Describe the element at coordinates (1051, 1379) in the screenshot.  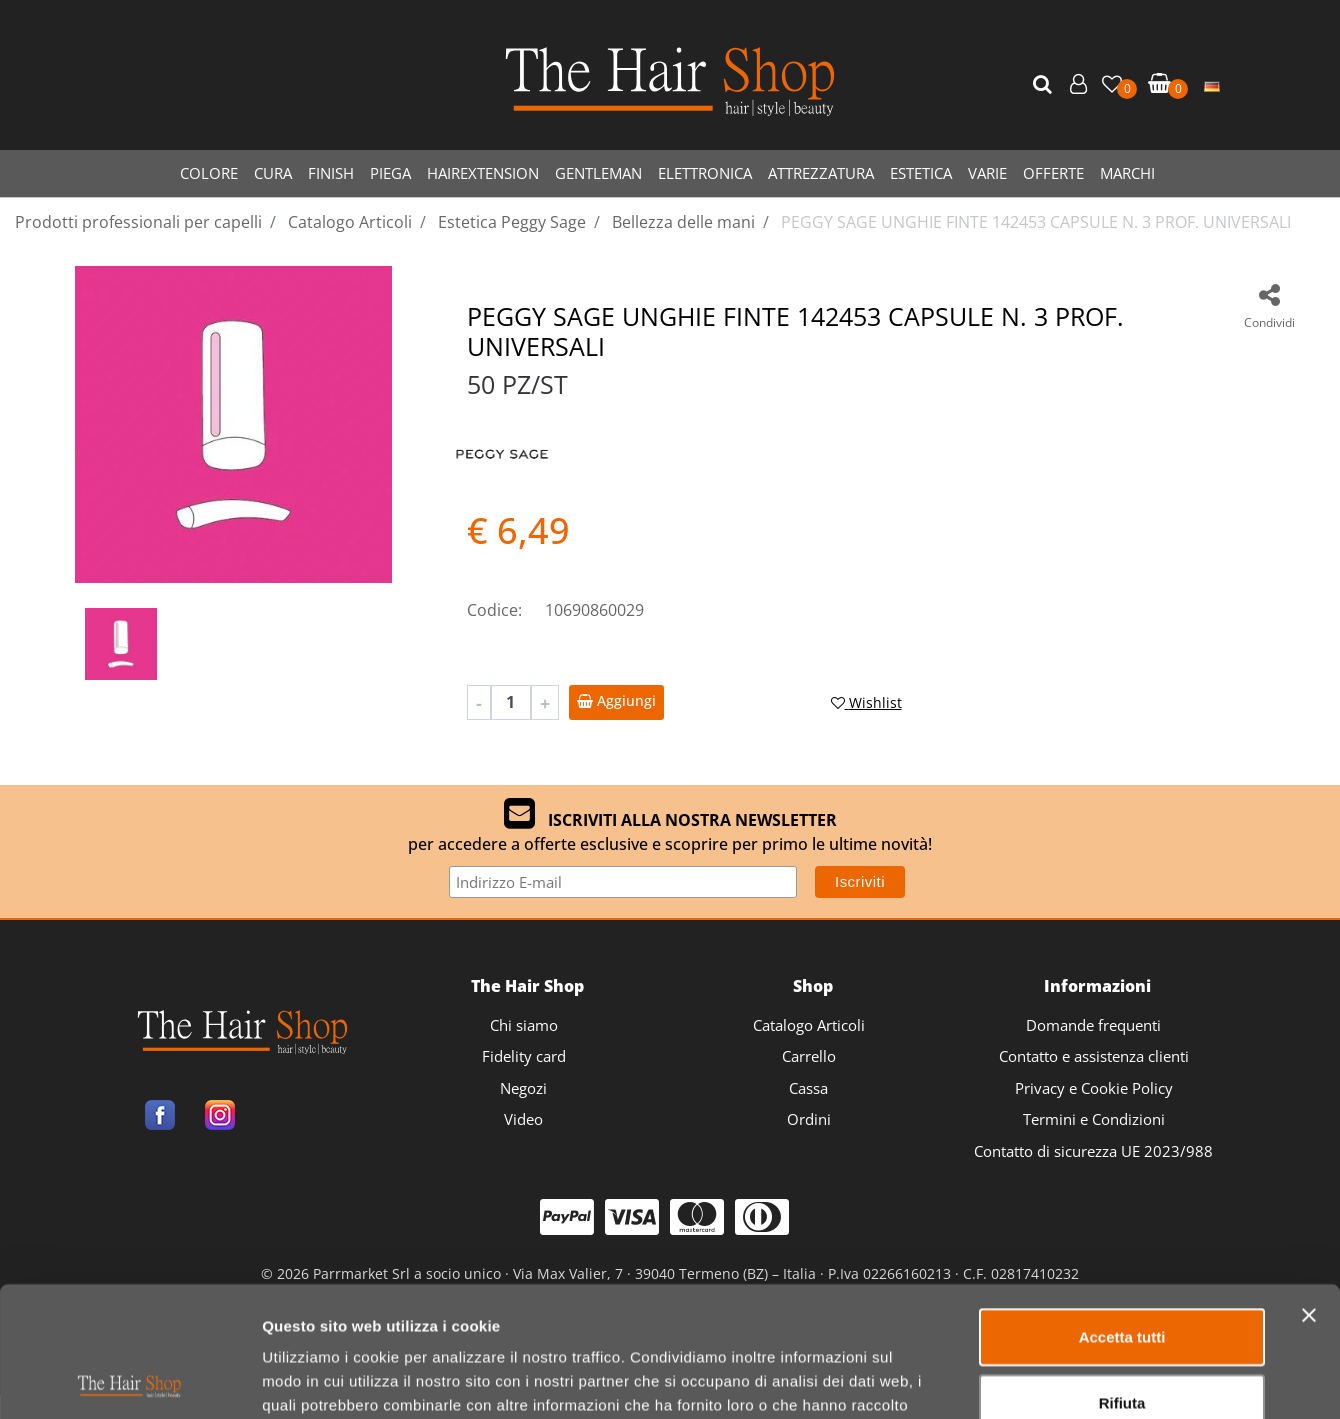
I see `Mostra dettagli` at that location.